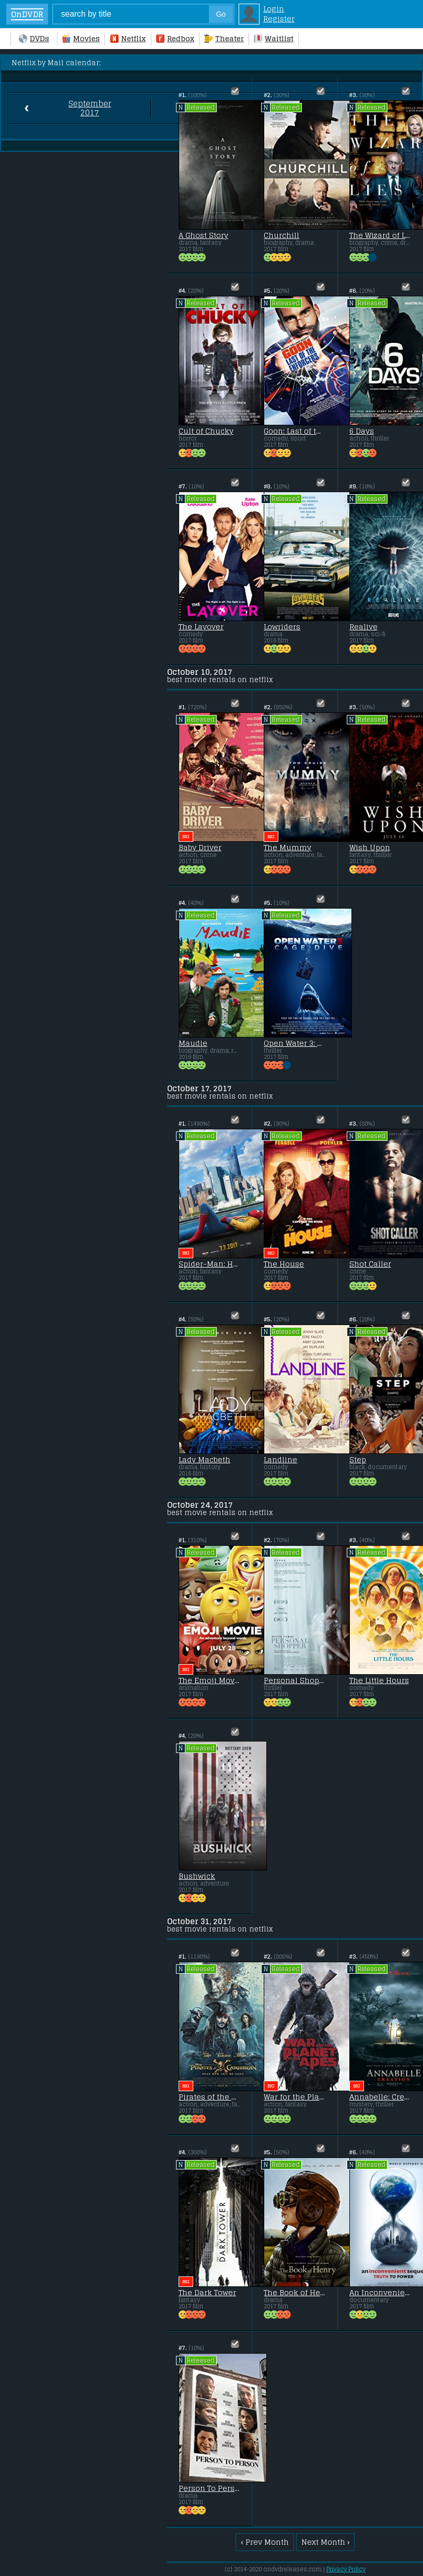  I want to click on Next Month ›, so click(325, 2541).